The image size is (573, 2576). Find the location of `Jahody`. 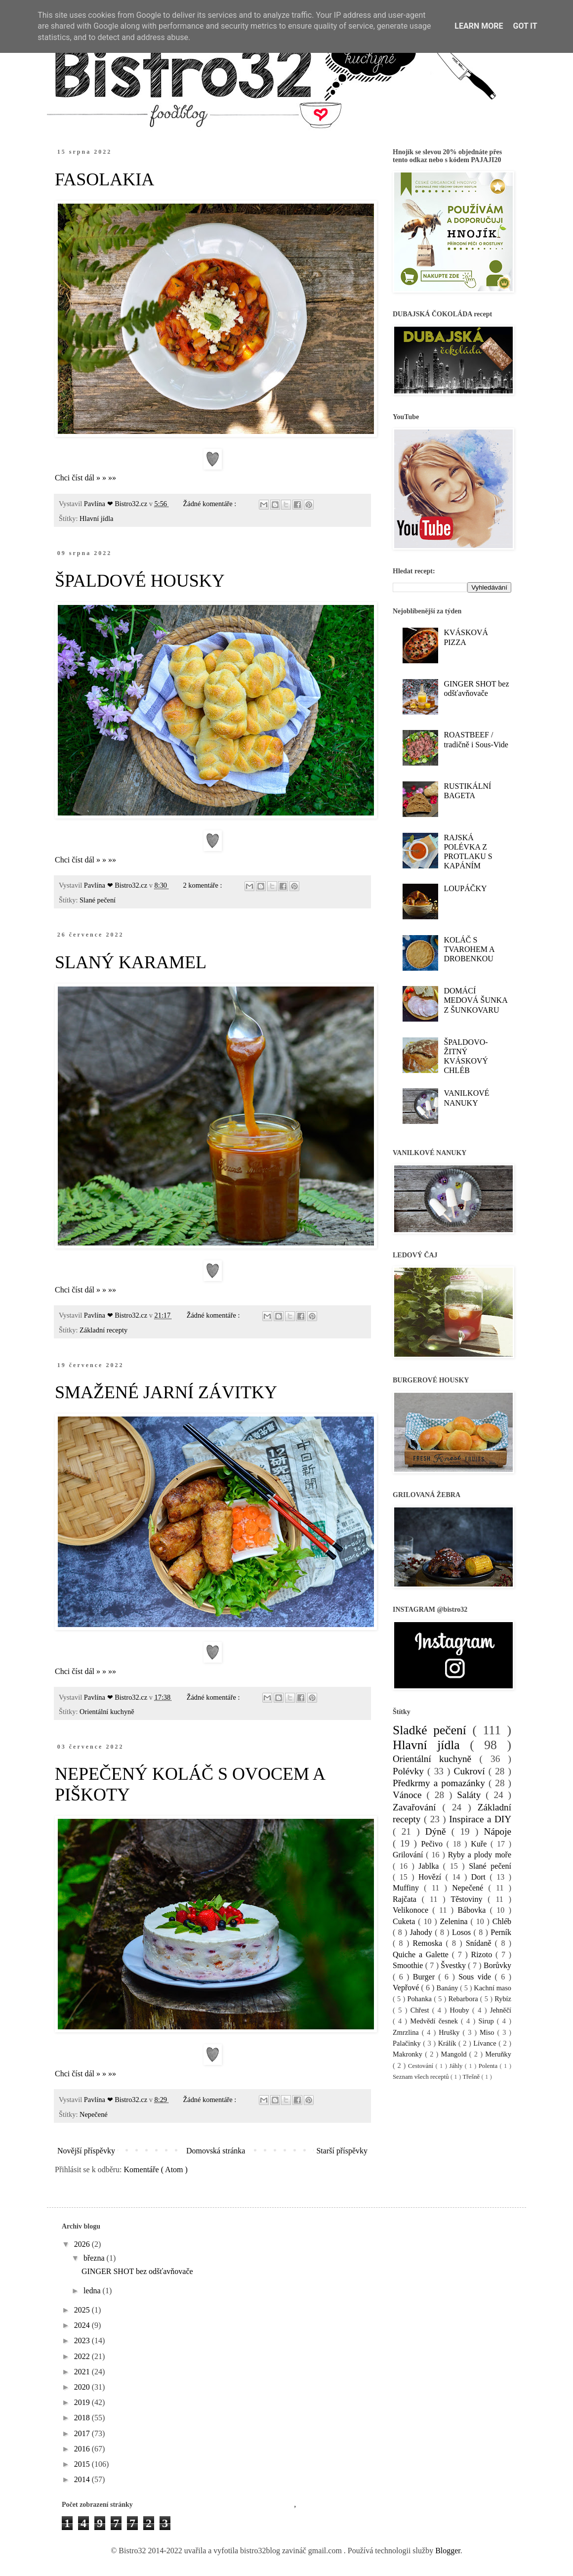

Jahody is located at coordinates (422, 1932).